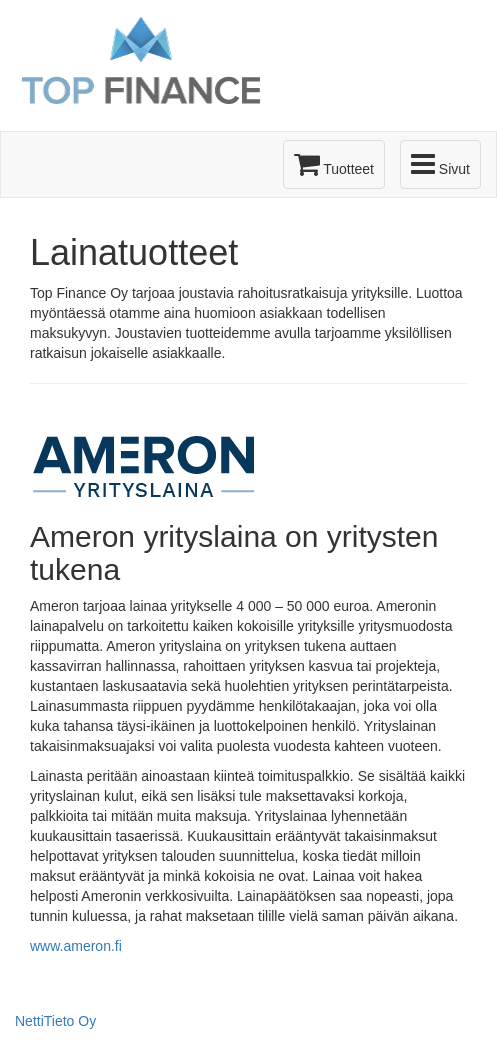 The image size is (497, 1061). Describe the element at coordinates (76, 946) in the screenshot. I see `www.ameron.fi` at that location.